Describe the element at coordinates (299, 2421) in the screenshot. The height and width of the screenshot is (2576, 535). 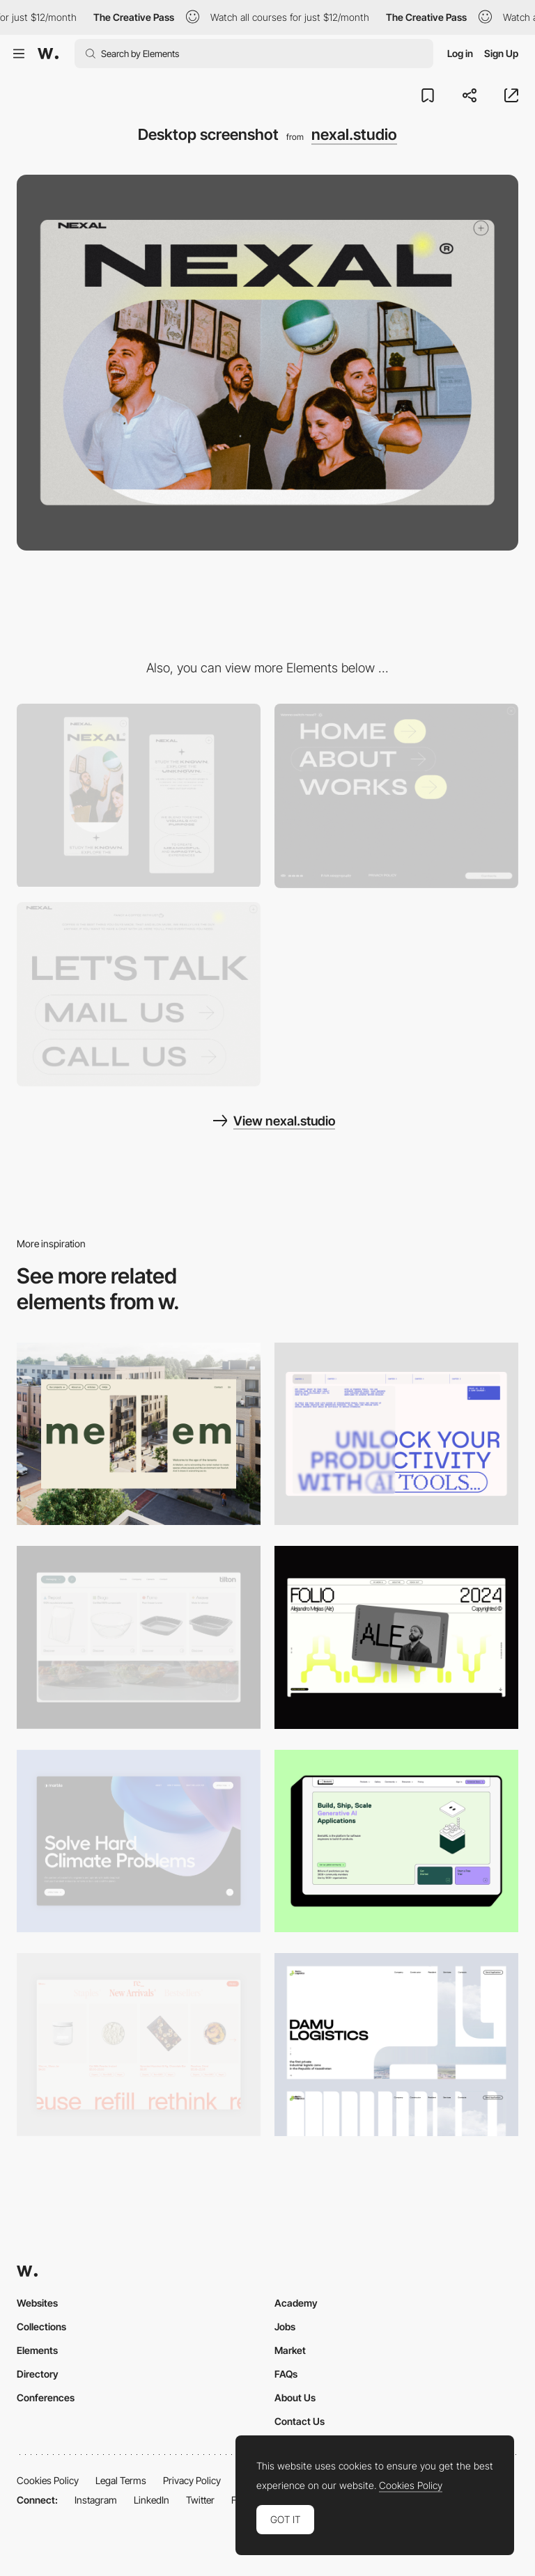
I see `Contact Us` at that location.